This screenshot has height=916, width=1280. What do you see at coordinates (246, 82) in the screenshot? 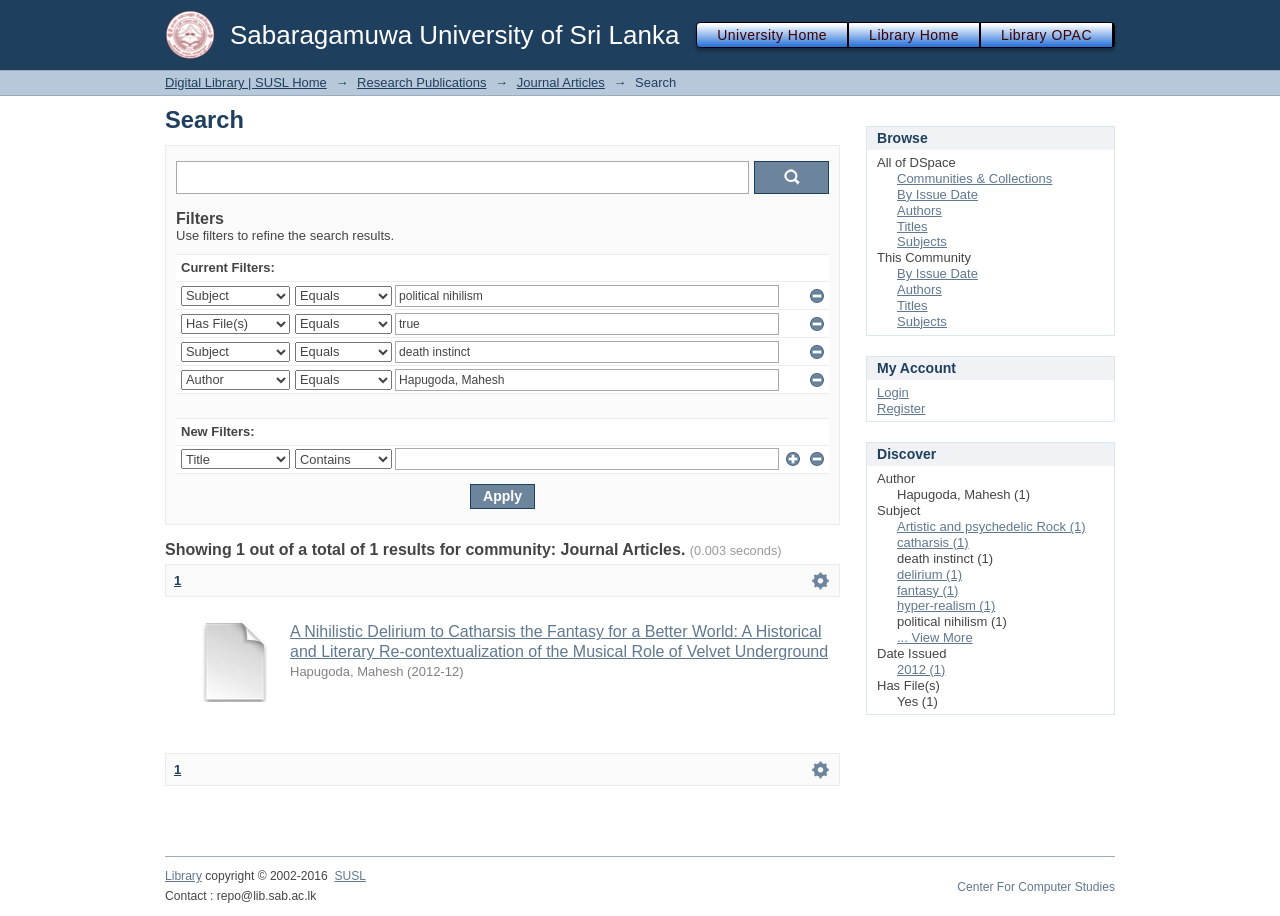
I see `Digital Library | SUSL Home` at bounding box center [246, 82].